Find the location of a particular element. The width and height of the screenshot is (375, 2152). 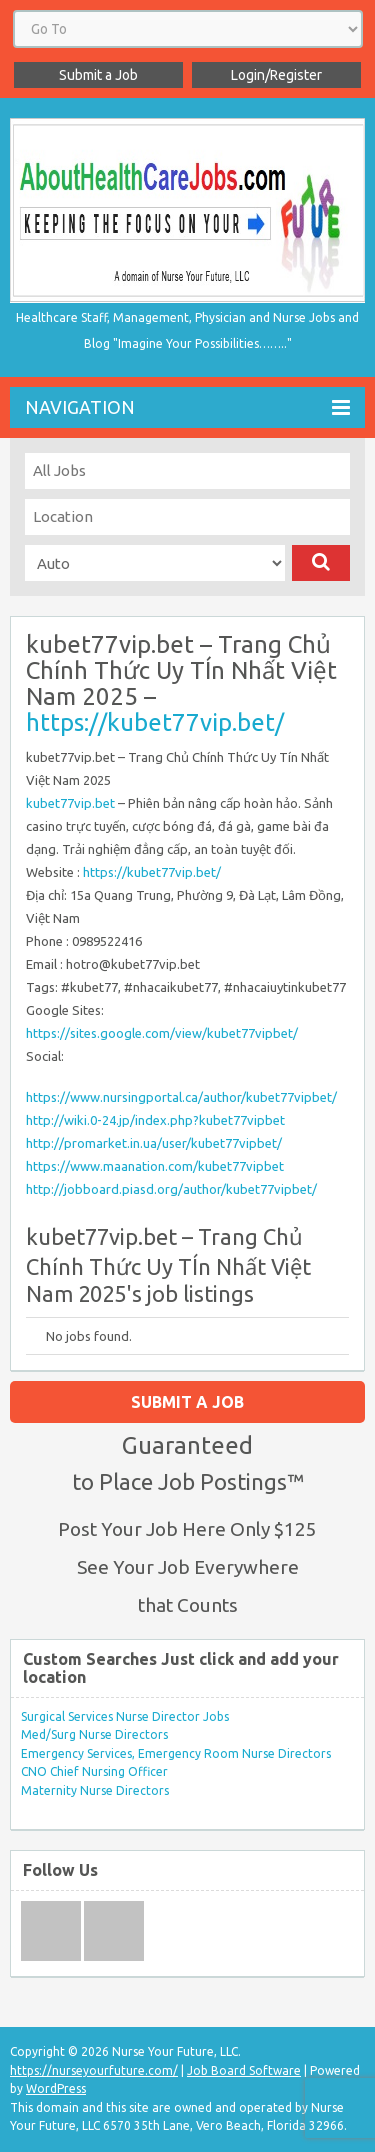

Job Board Software is located at coordinates (244, 2070).